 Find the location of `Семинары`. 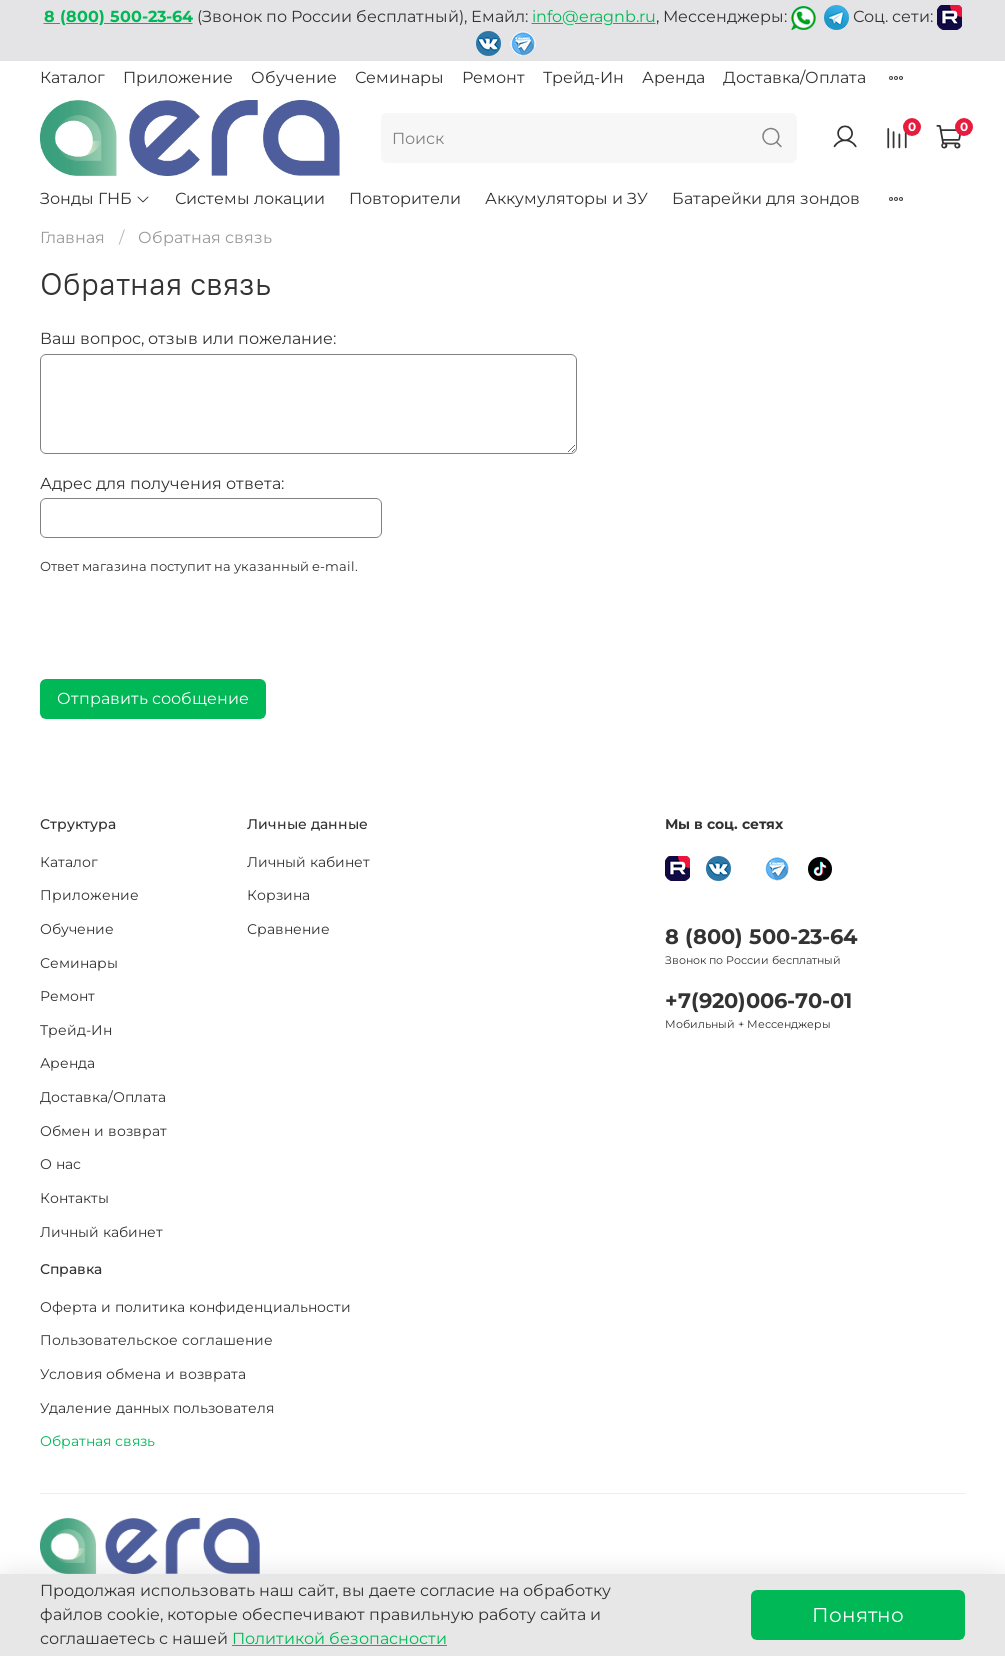

Семинары is located at coordinates (399, 77).